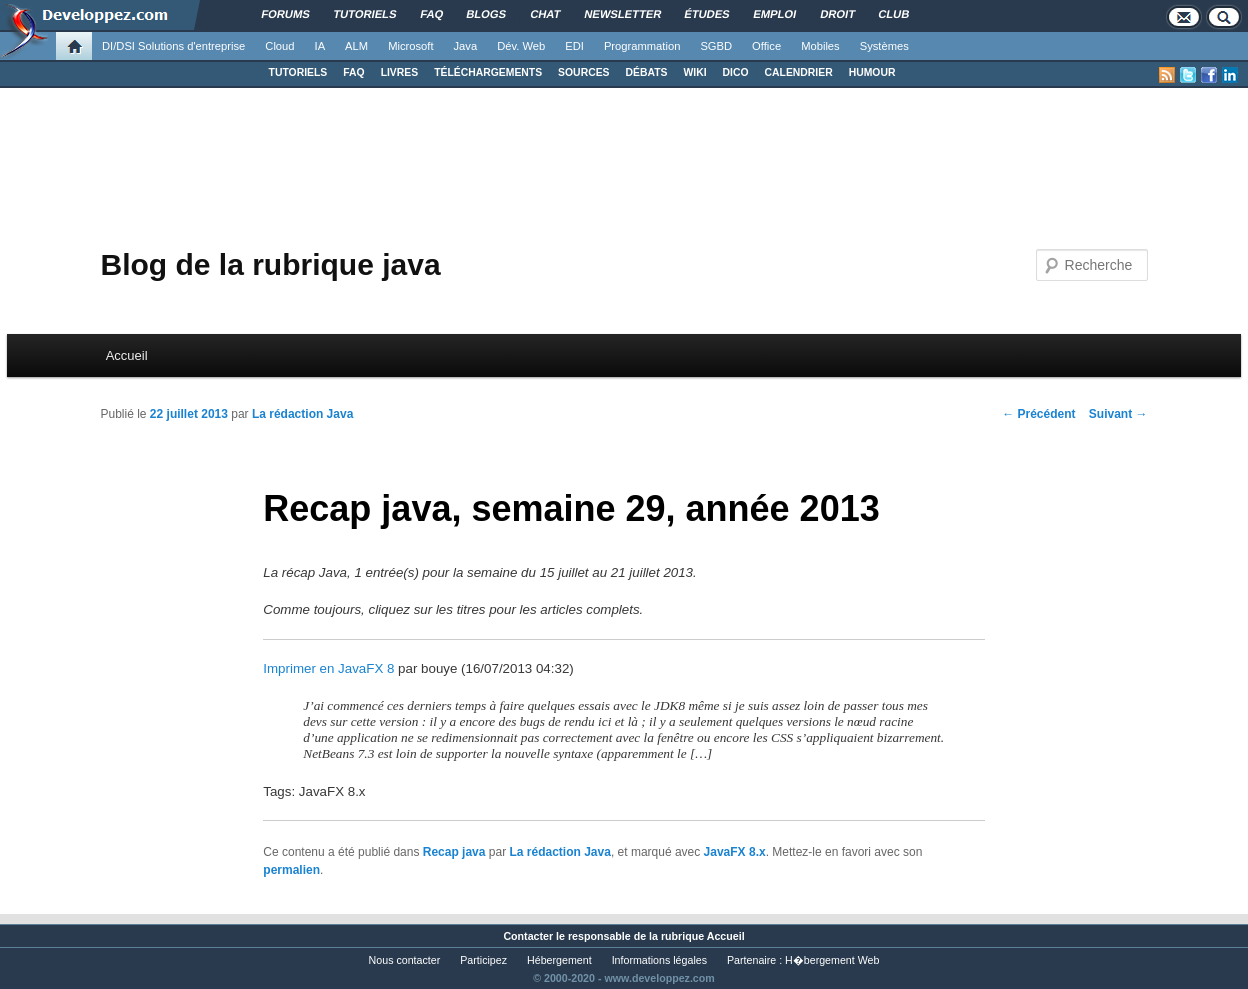 Image resolution: width=1248 pixels, height=989 pixels. What do you see at coordinates (454, 852) in the screenshot?
I see `Recap java` at bounding box center [454, 852].